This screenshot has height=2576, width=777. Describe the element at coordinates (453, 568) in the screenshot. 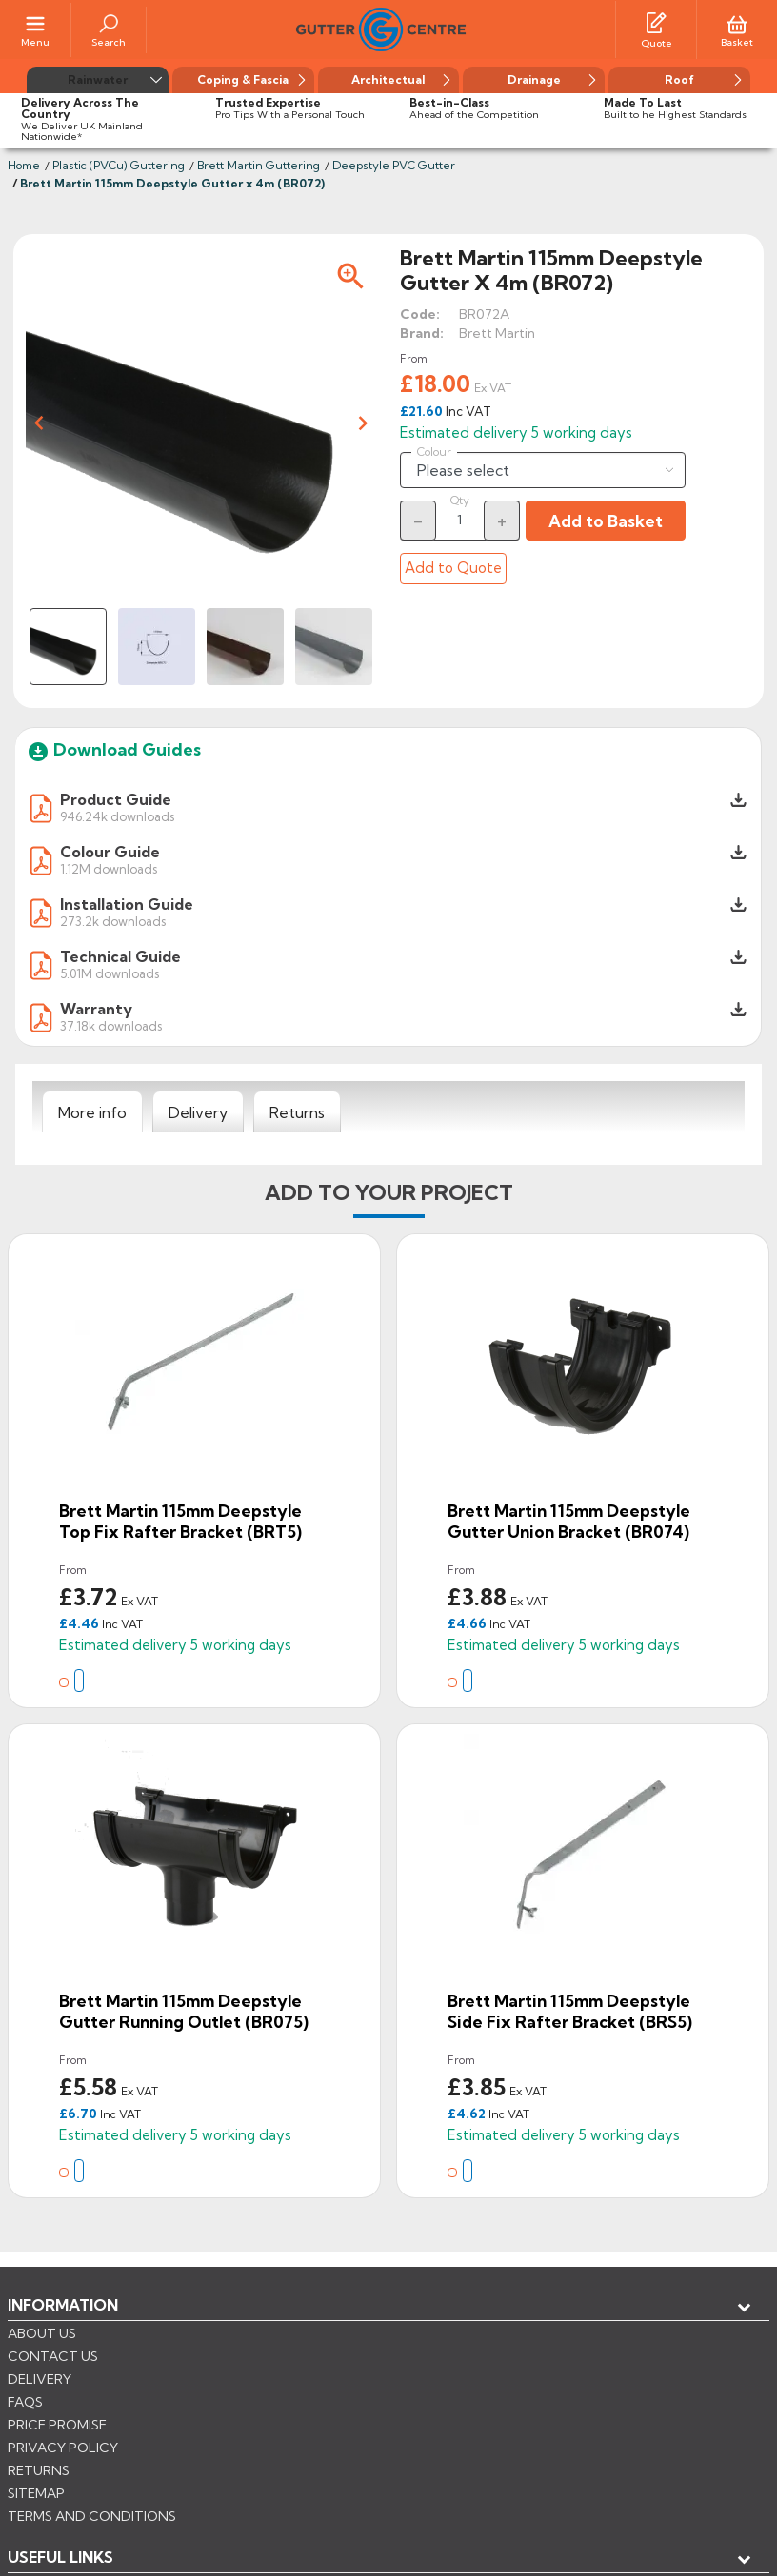

I see `Add to Quote` at that location.